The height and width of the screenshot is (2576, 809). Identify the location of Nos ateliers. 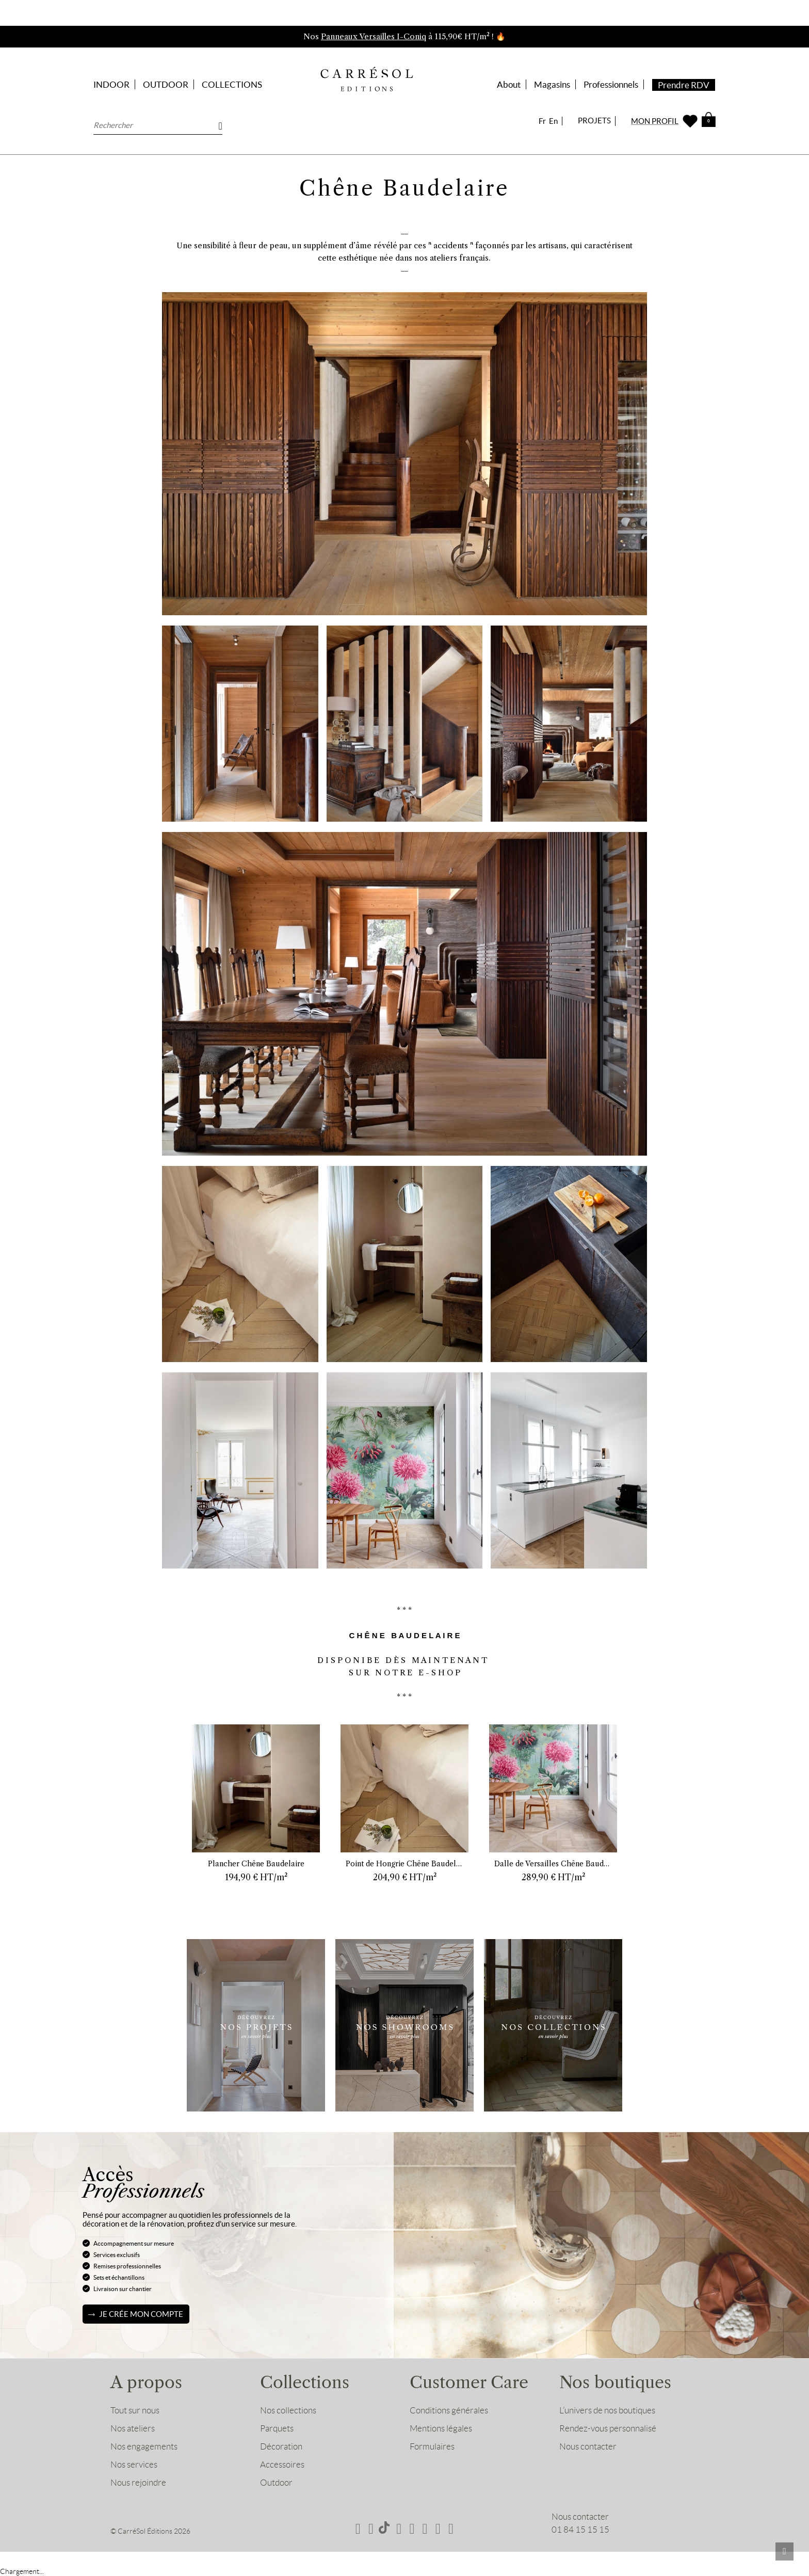
(132, 2428).